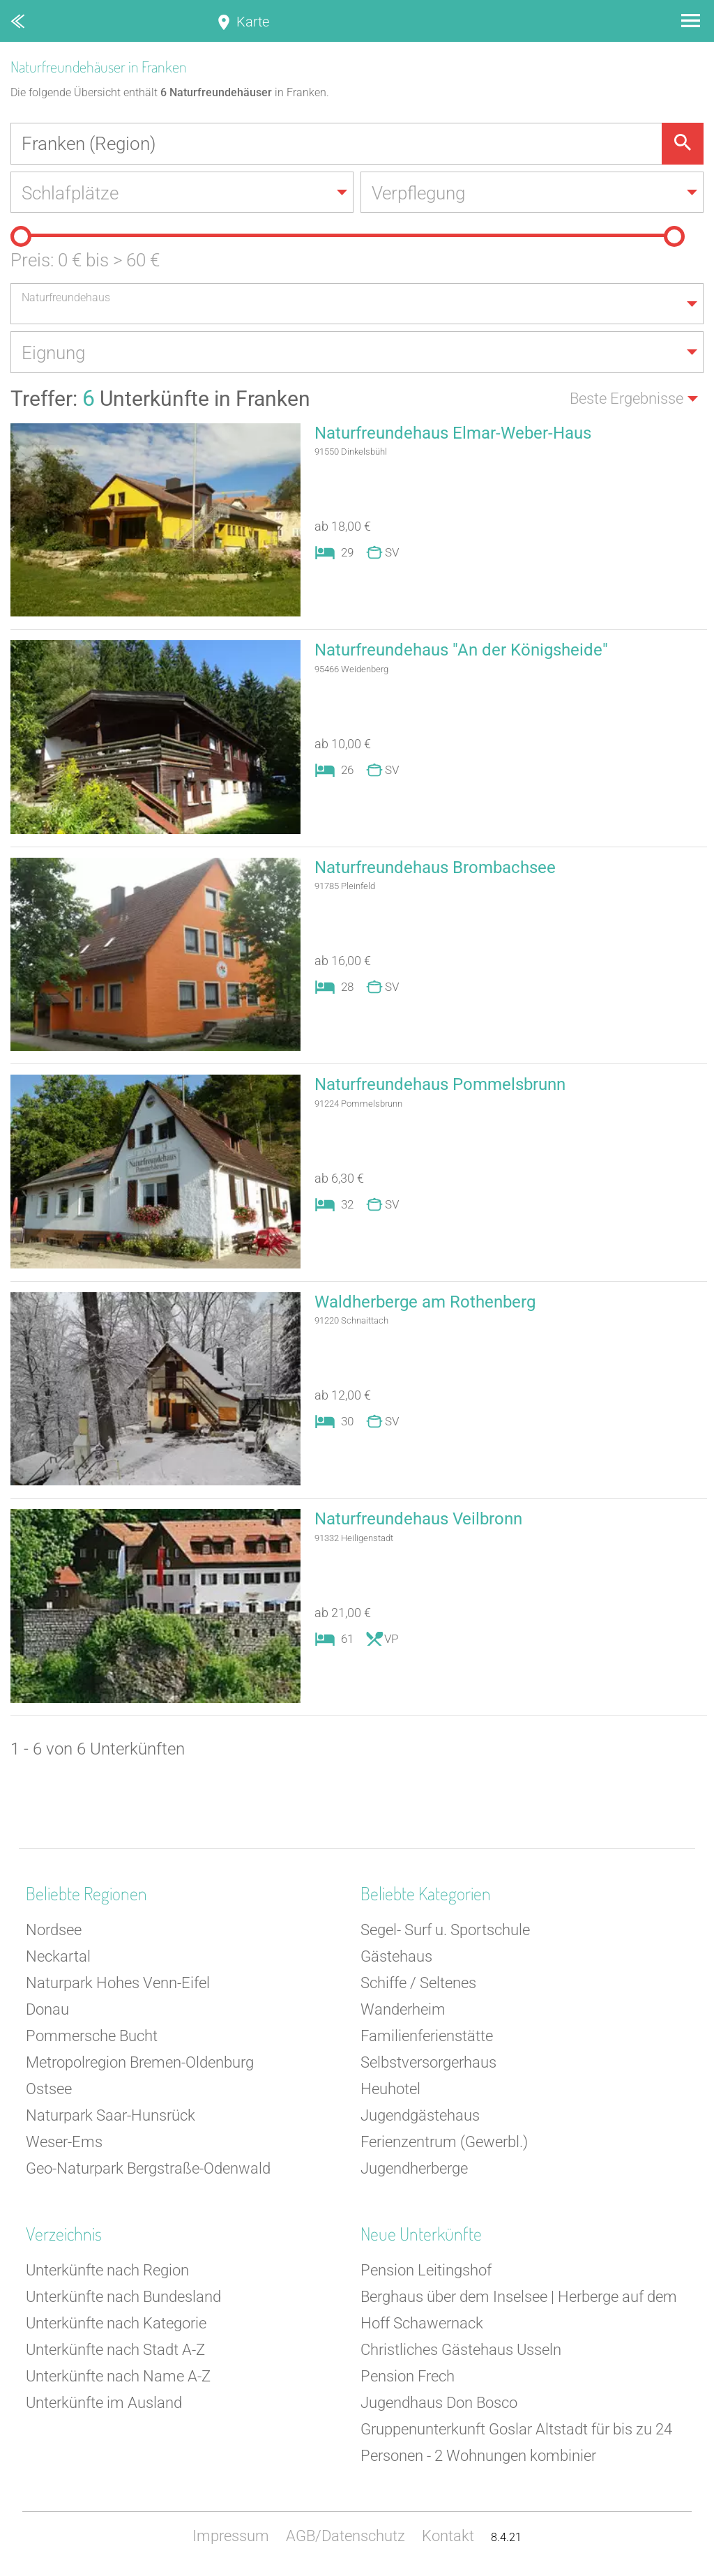 Image resolution: width=714 pixels, height=2576 pixels. What do you see at coordinates (118, 2377) in the screenshot?
I see `Unterkünfte nach Name A-Z` at bounding box center [118, 2377].